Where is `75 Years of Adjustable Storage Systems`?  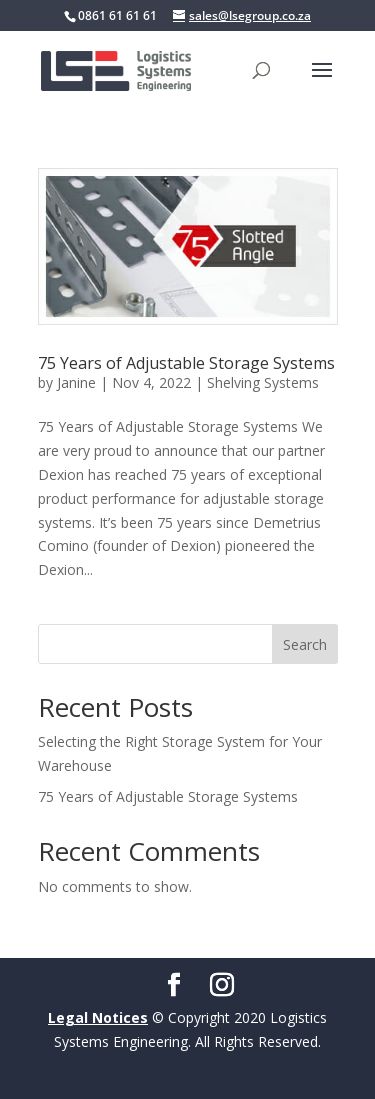 75 Years of Adjustable Storage Systems is located at coordinates (186, 363).